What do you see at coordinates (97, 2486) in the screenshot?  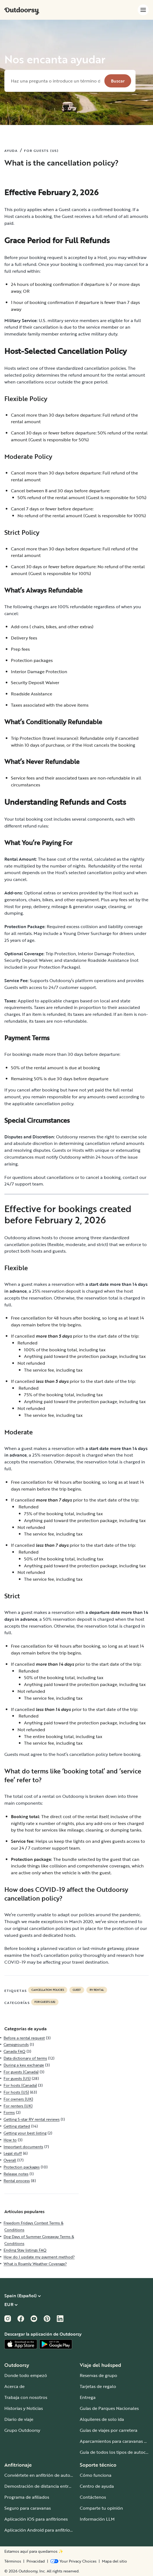 I see `Centro de ayuda` at bounding box center [97, 2486].